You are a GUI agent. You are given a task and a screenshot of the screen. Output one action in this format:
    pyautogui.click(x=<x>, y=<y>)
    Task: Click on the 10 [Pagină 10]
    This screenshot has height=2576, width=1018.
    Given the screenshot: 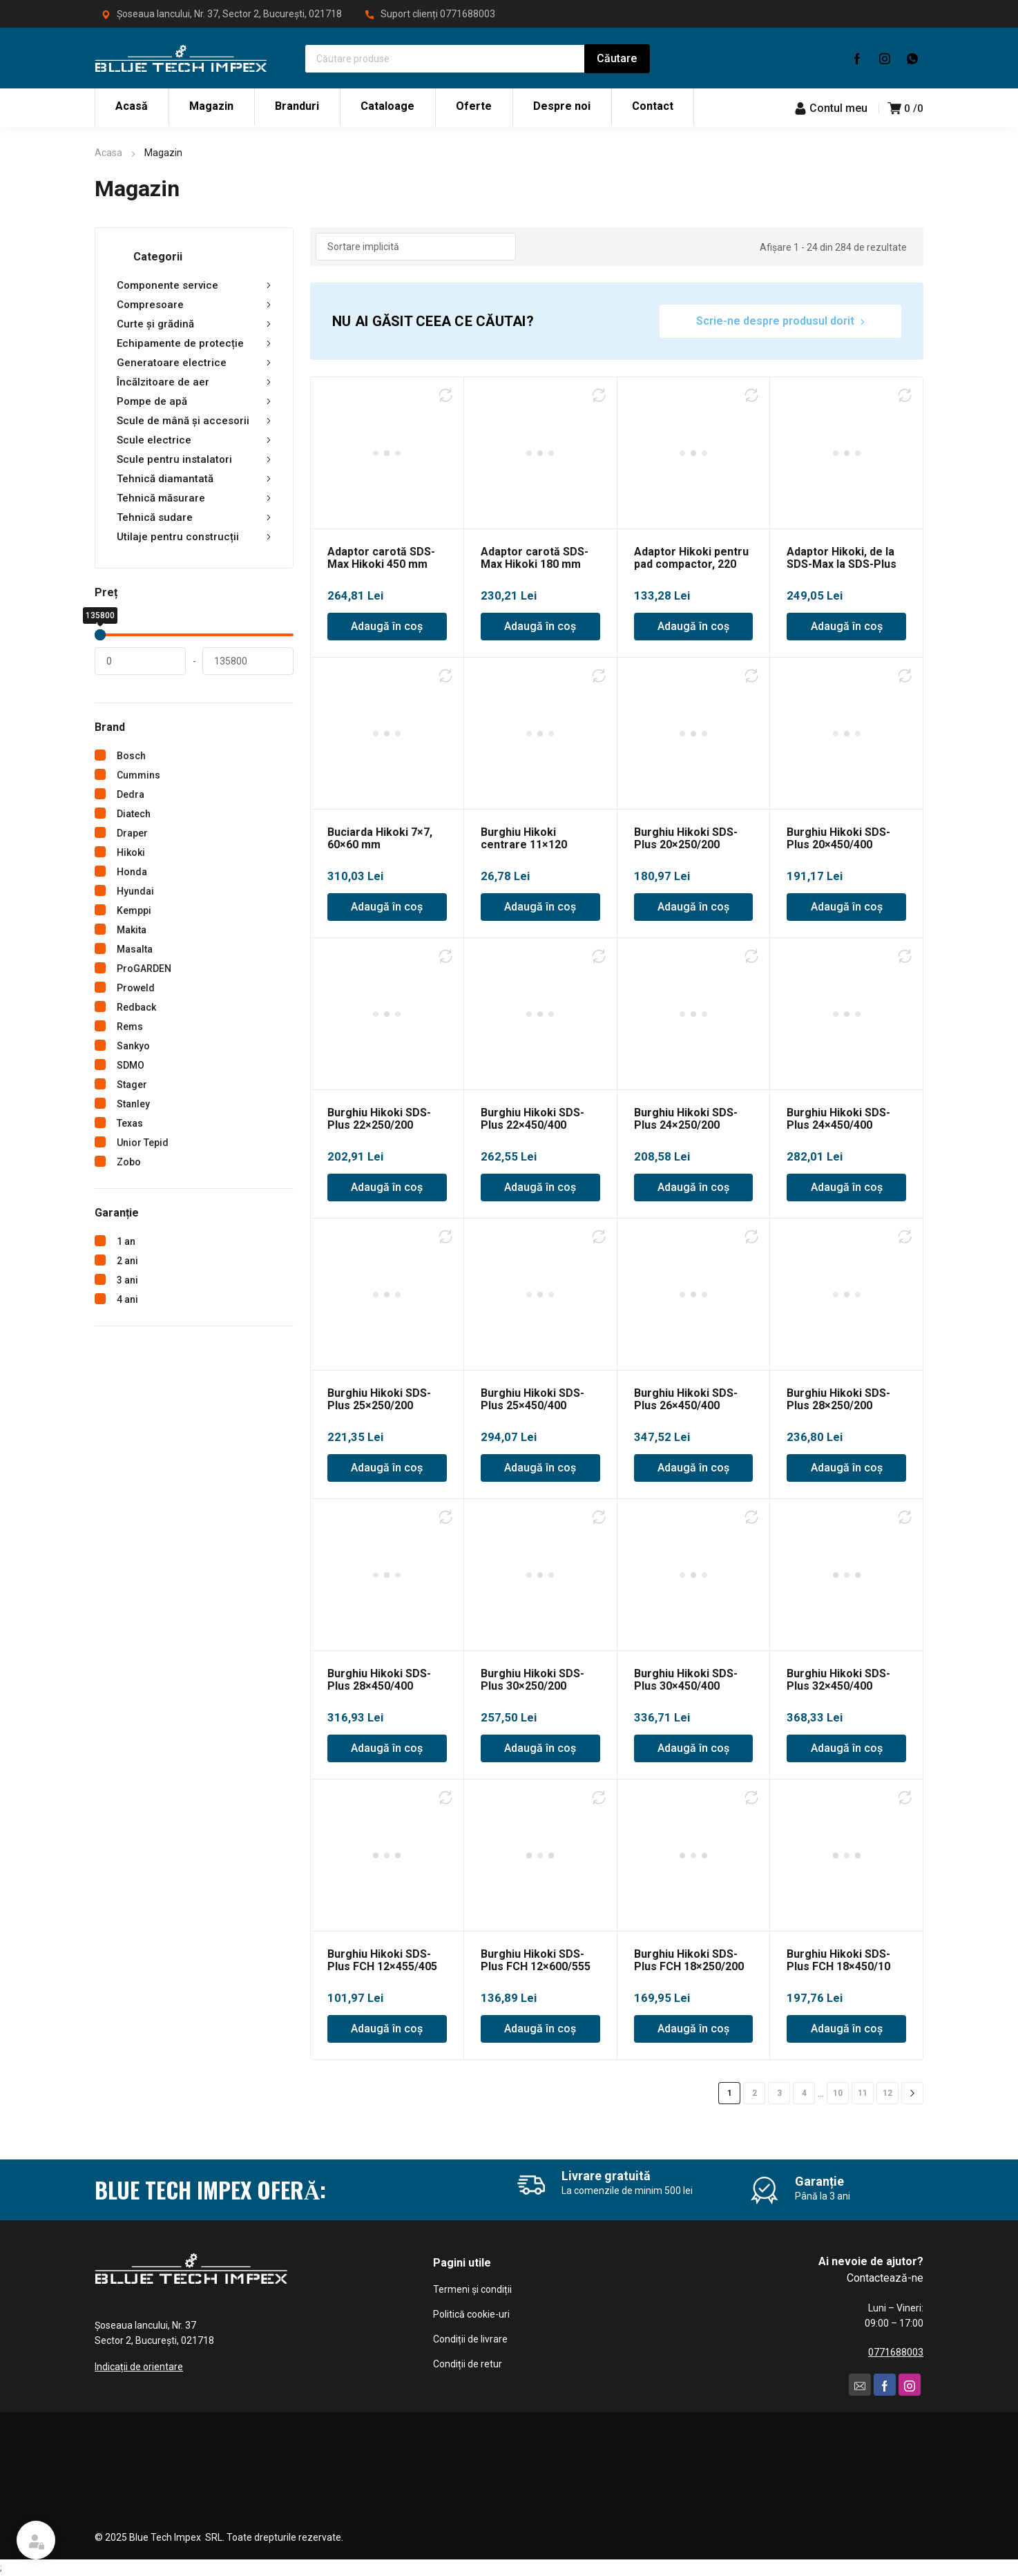 What is the action you would take?
    pyautogui.click(x=838, y=2093)
    